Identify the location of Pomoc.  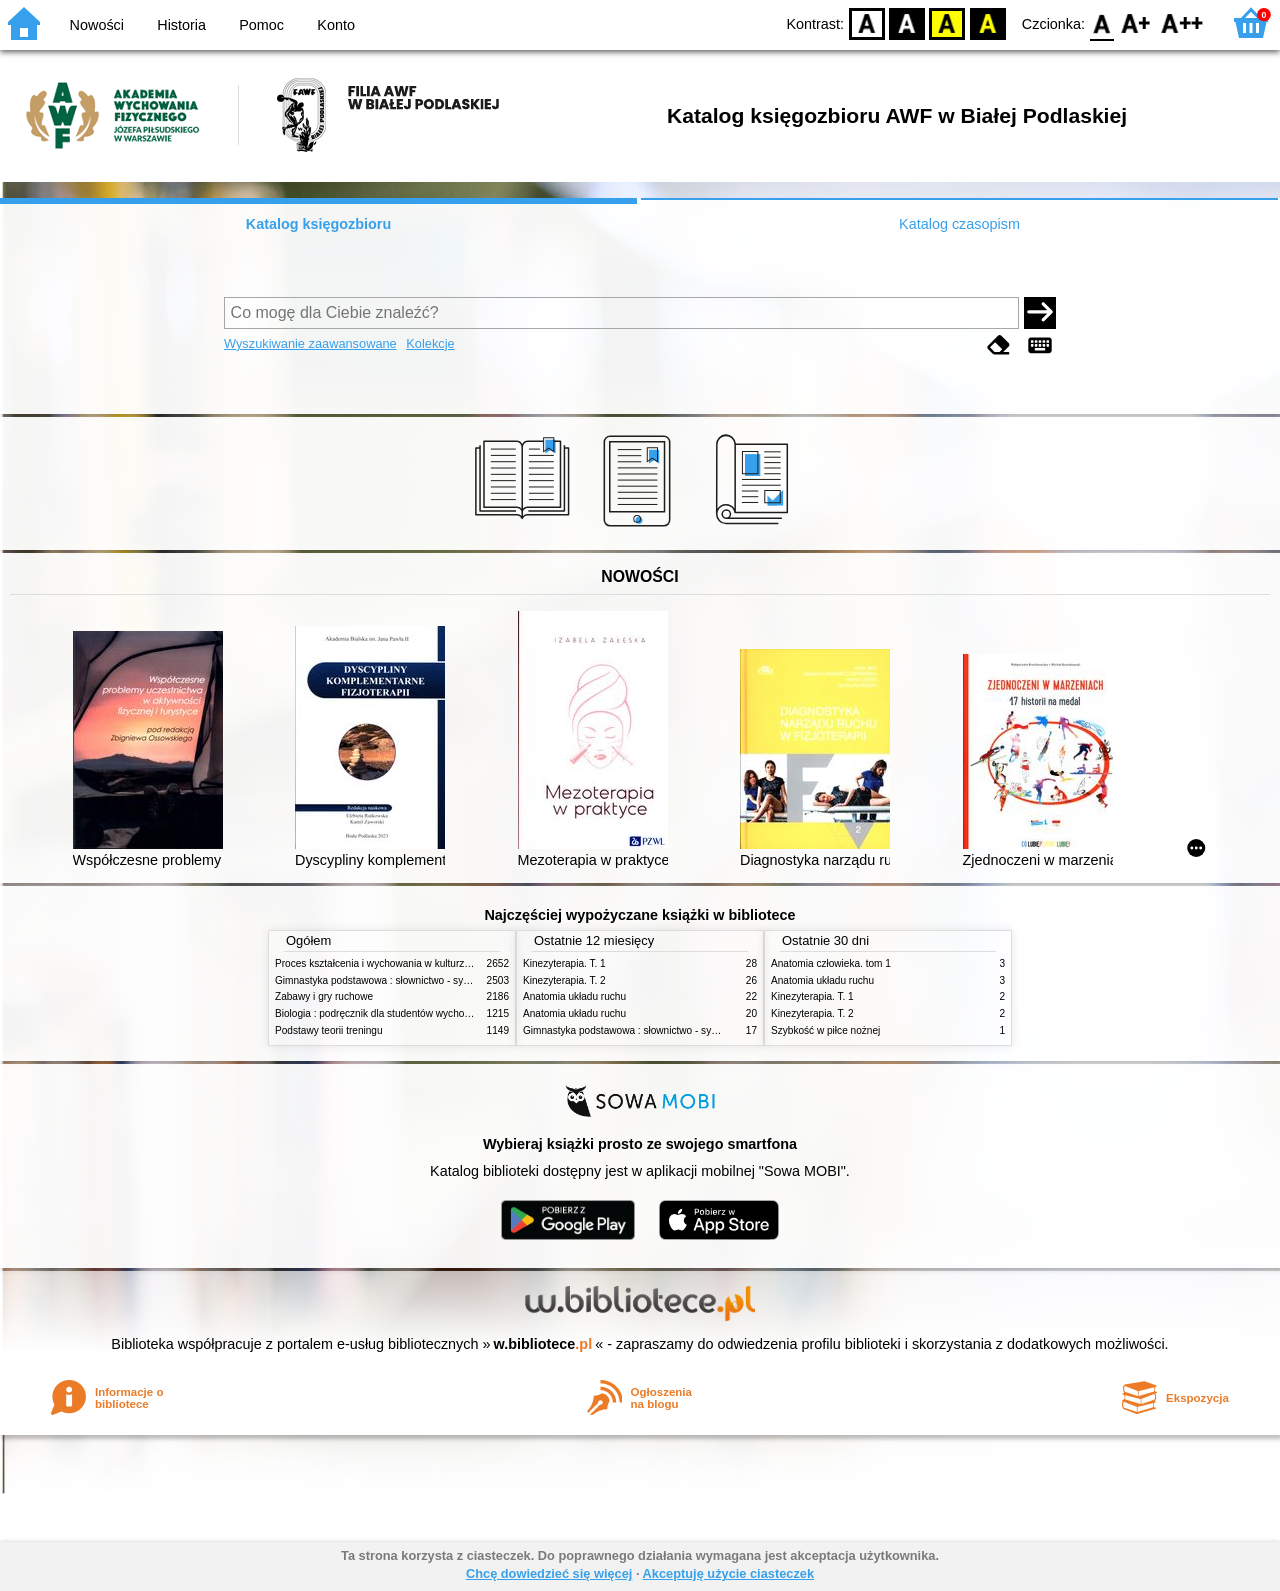
(261, 25).